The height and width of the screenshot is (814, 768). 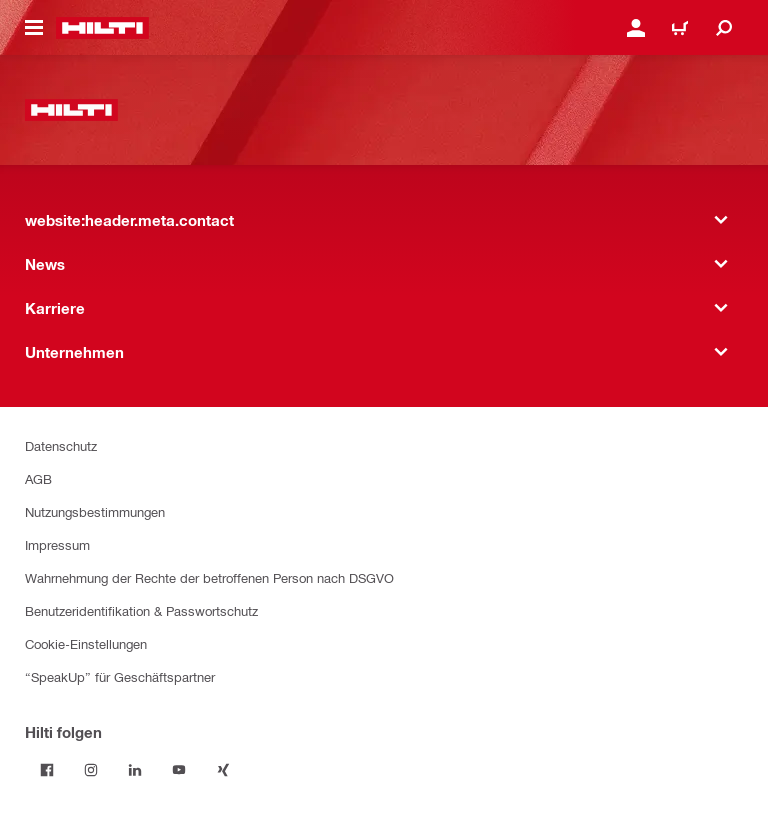 I want to click on [website:header.label.home], so click(x=102, y=28).